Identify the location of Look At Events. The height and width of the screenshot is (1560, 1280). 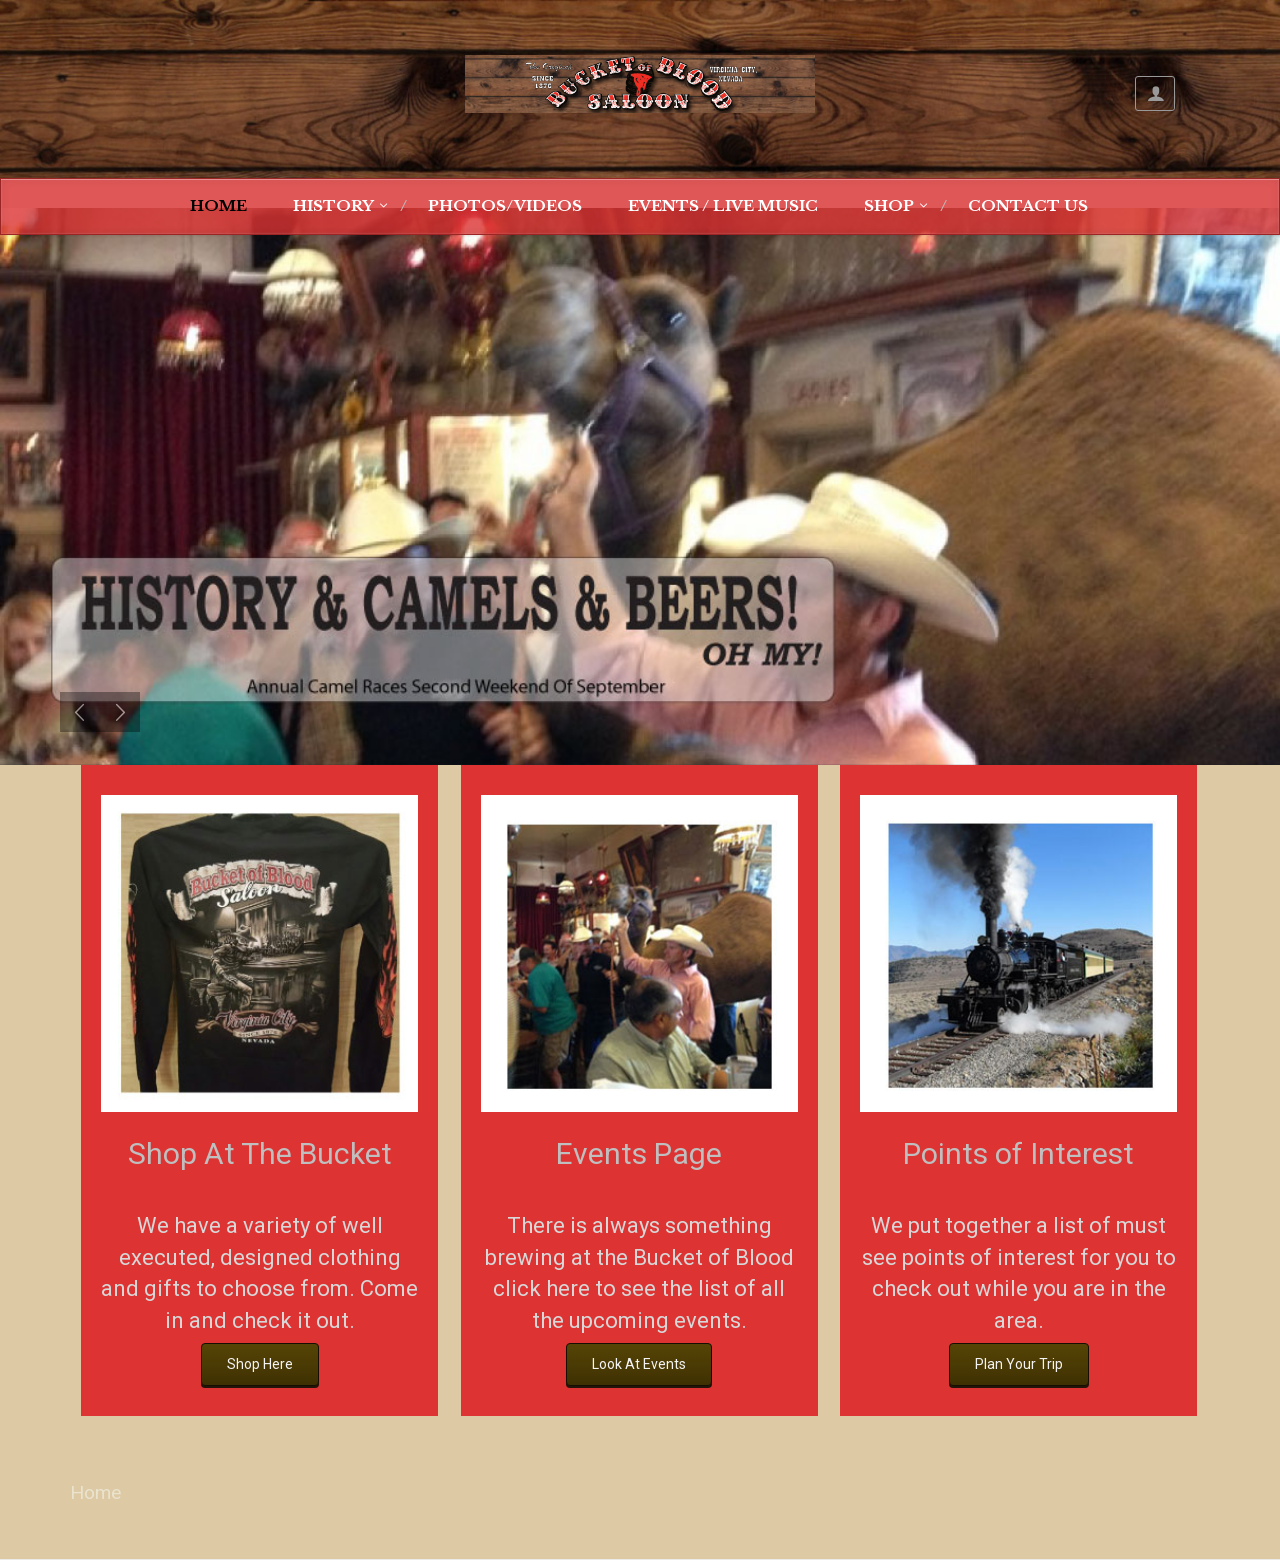
(639, 1364).